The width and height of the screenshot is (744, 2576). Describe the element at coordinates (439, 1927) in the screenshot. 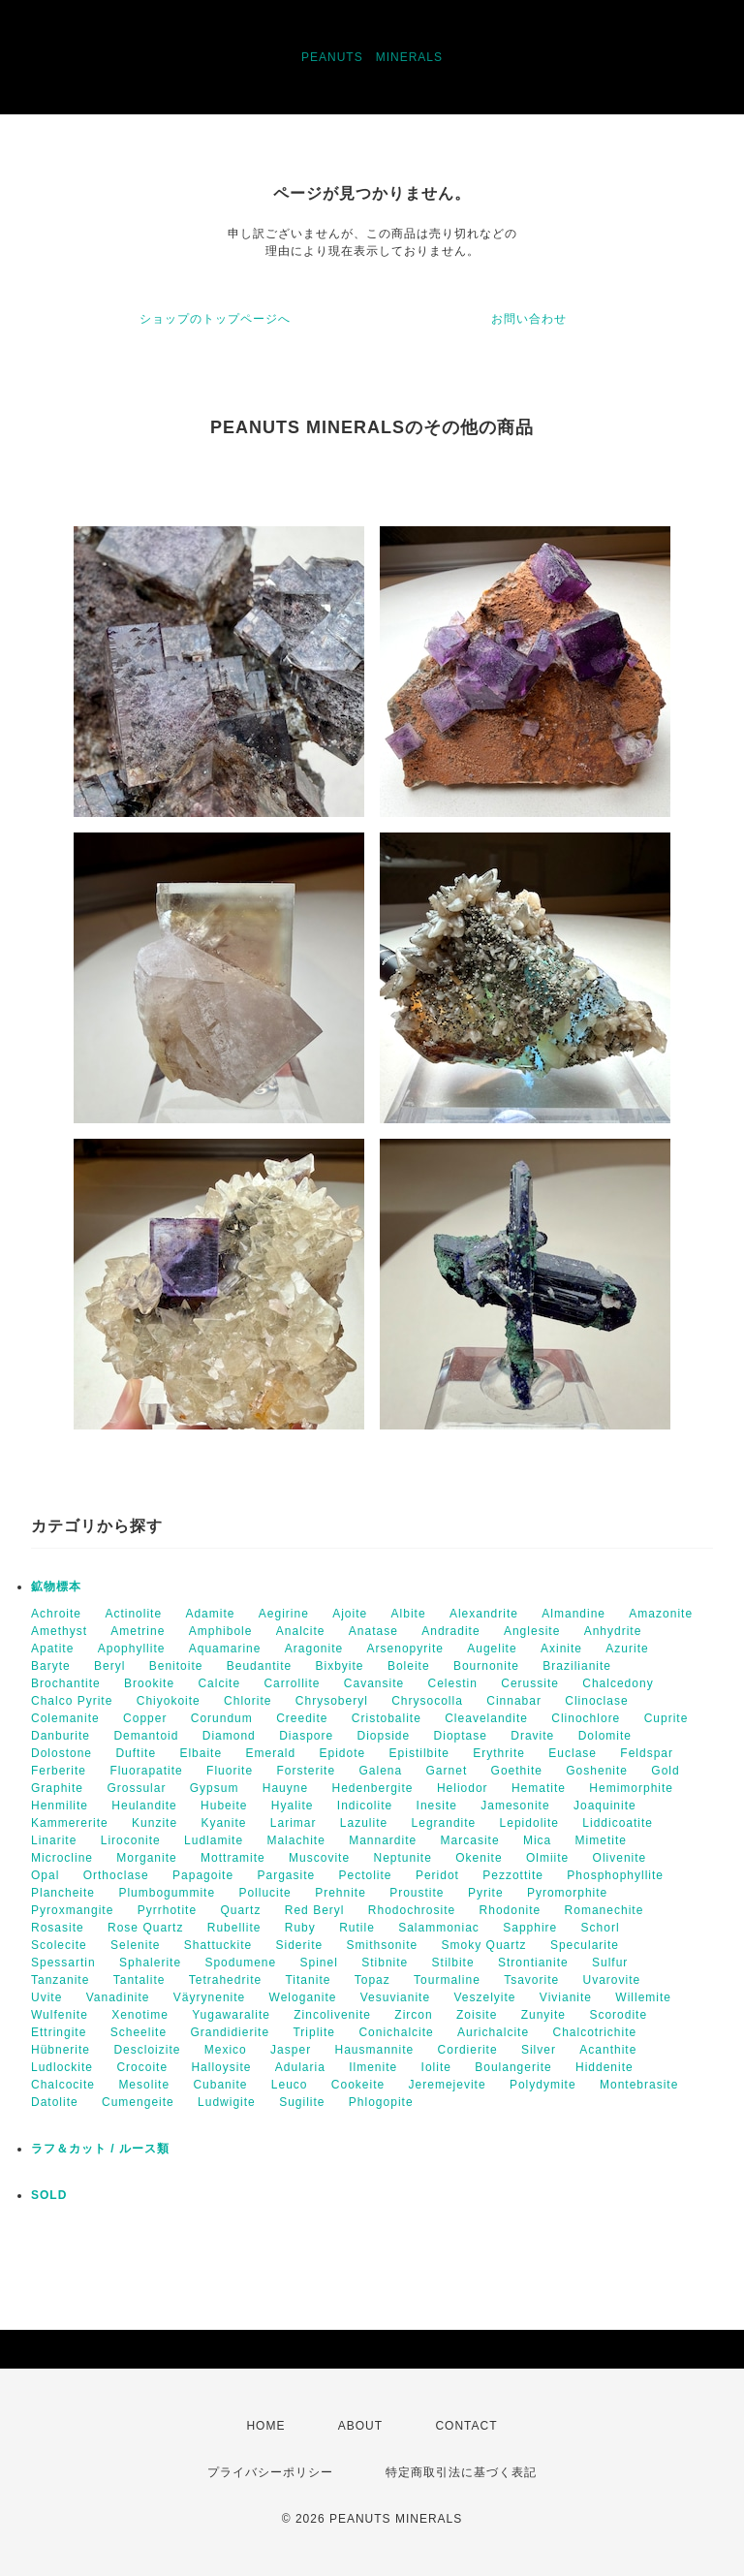

I see `Salammoniac` at that location.